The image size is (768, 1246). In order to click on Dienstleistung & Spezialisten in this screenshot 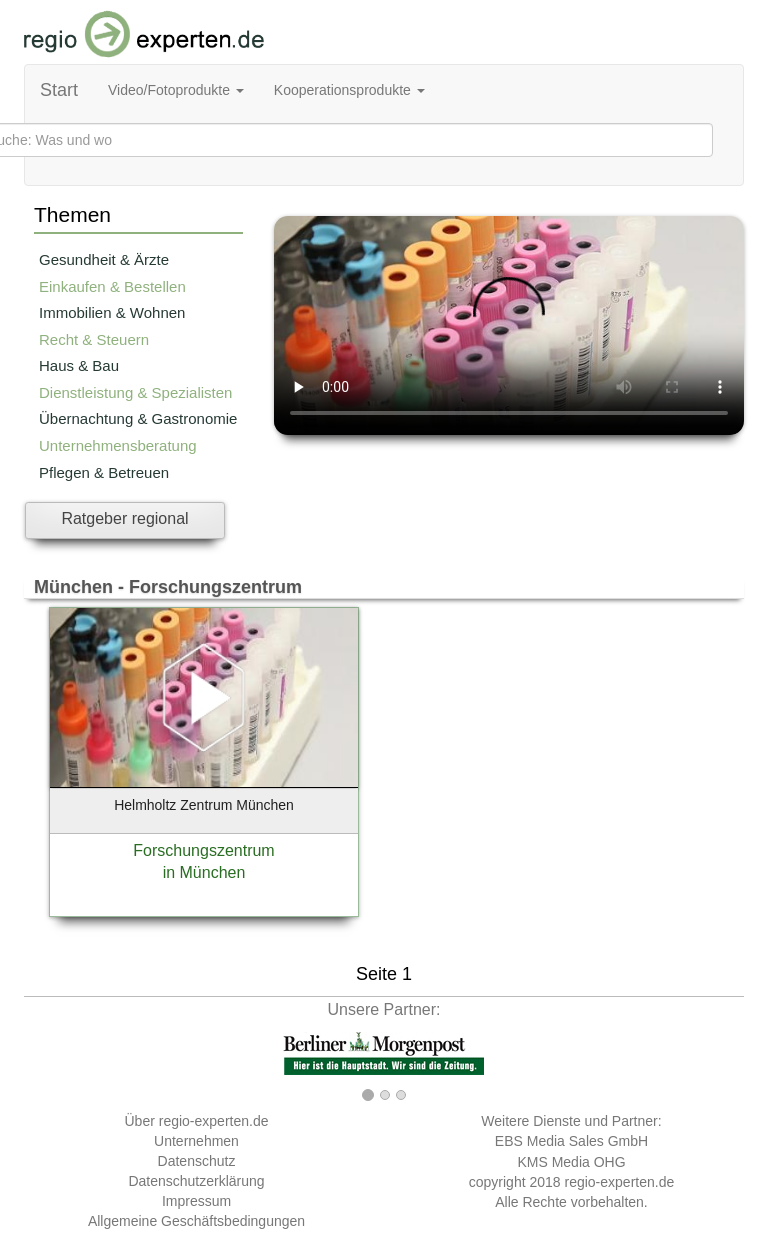, I will do `click(135, 392)`.